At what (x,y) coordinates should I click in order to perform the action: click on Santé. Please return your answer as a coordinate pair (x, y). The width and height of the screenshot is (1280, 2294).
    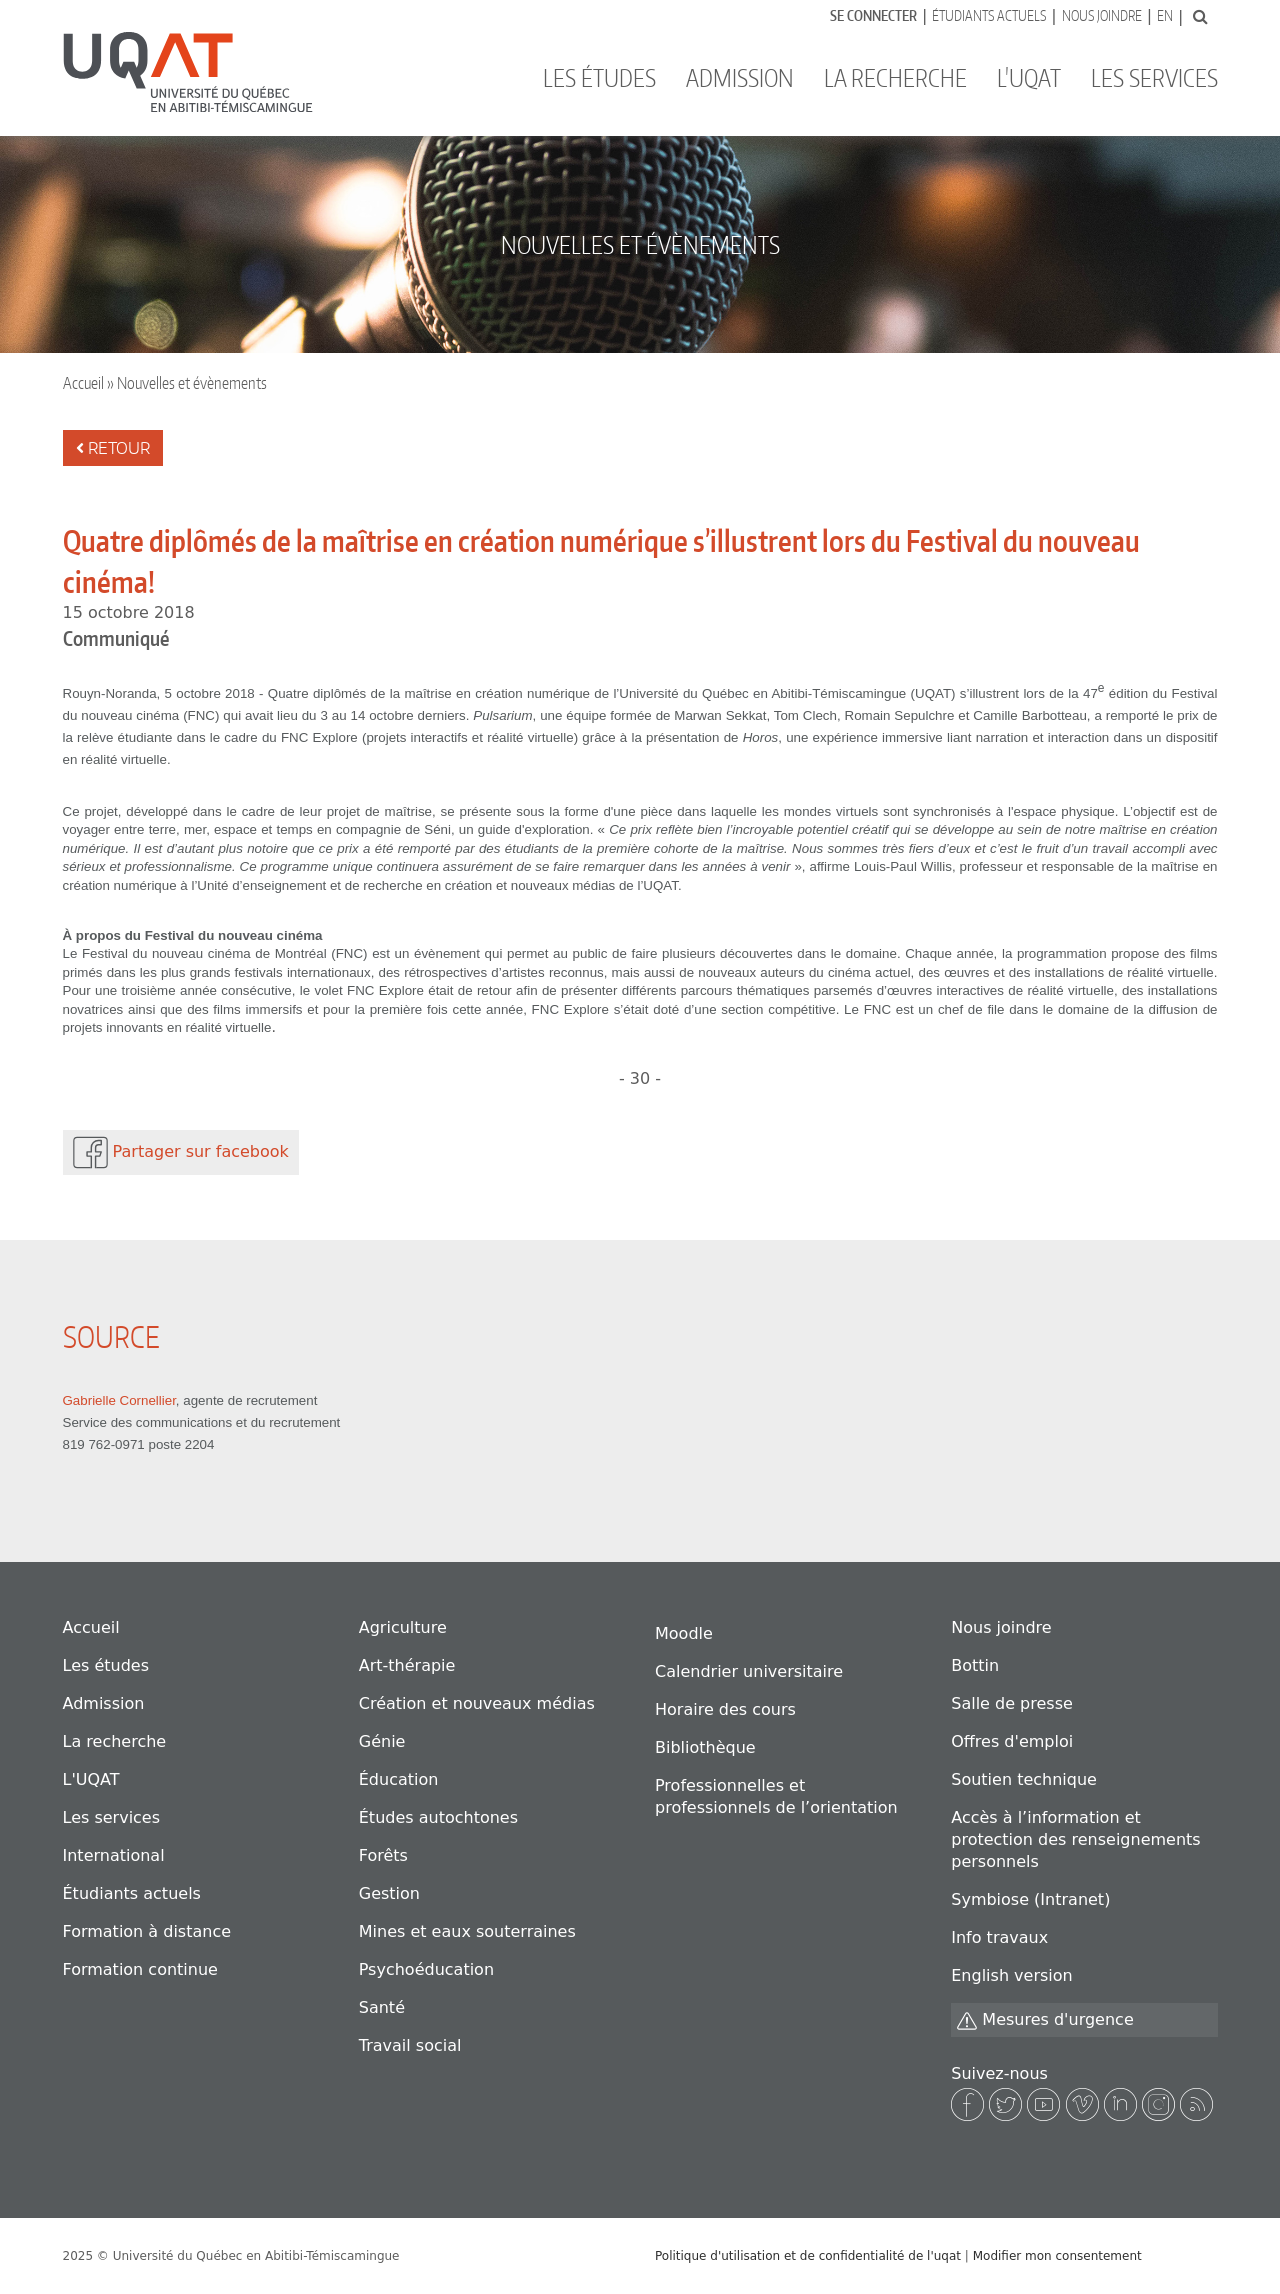
    Looking at the image, I should click on (382, 2007).